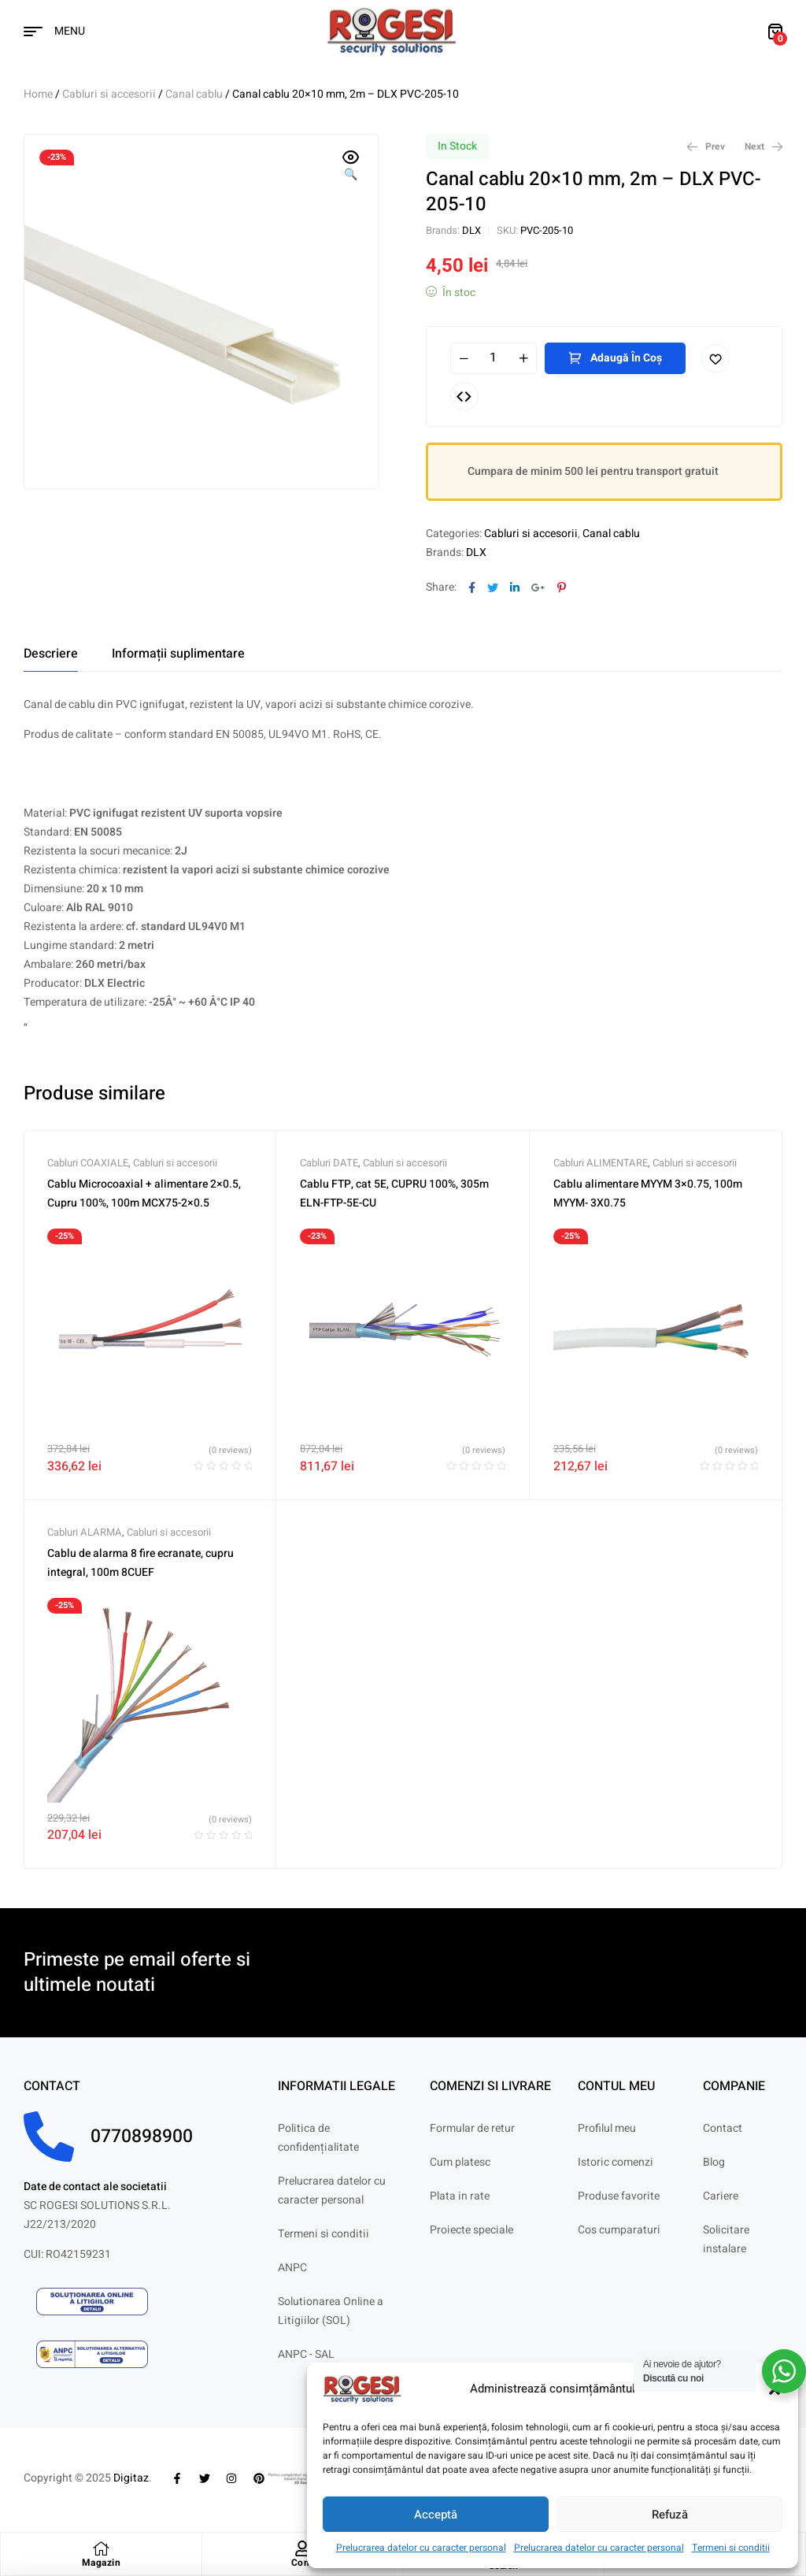 The image size is (806, 2576). What do you see at coordinates (38, 94) in the screenshot?
I see `Home` at bounding box center [38, 94].